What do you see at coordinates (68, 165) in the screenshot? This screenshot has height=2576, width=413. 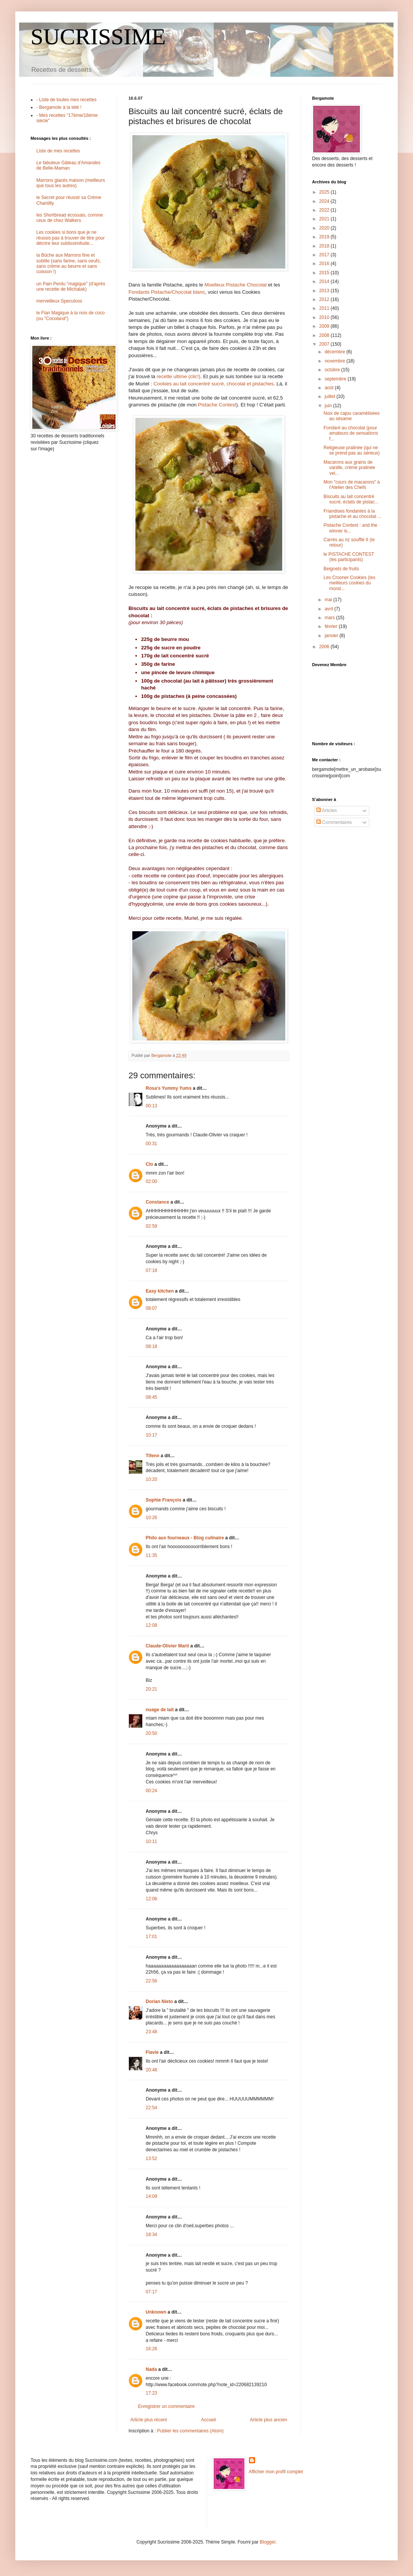 I see `Le fabuleux Gâteau d'Amandes de Belle-Maman` at bounding box center [68, 165].